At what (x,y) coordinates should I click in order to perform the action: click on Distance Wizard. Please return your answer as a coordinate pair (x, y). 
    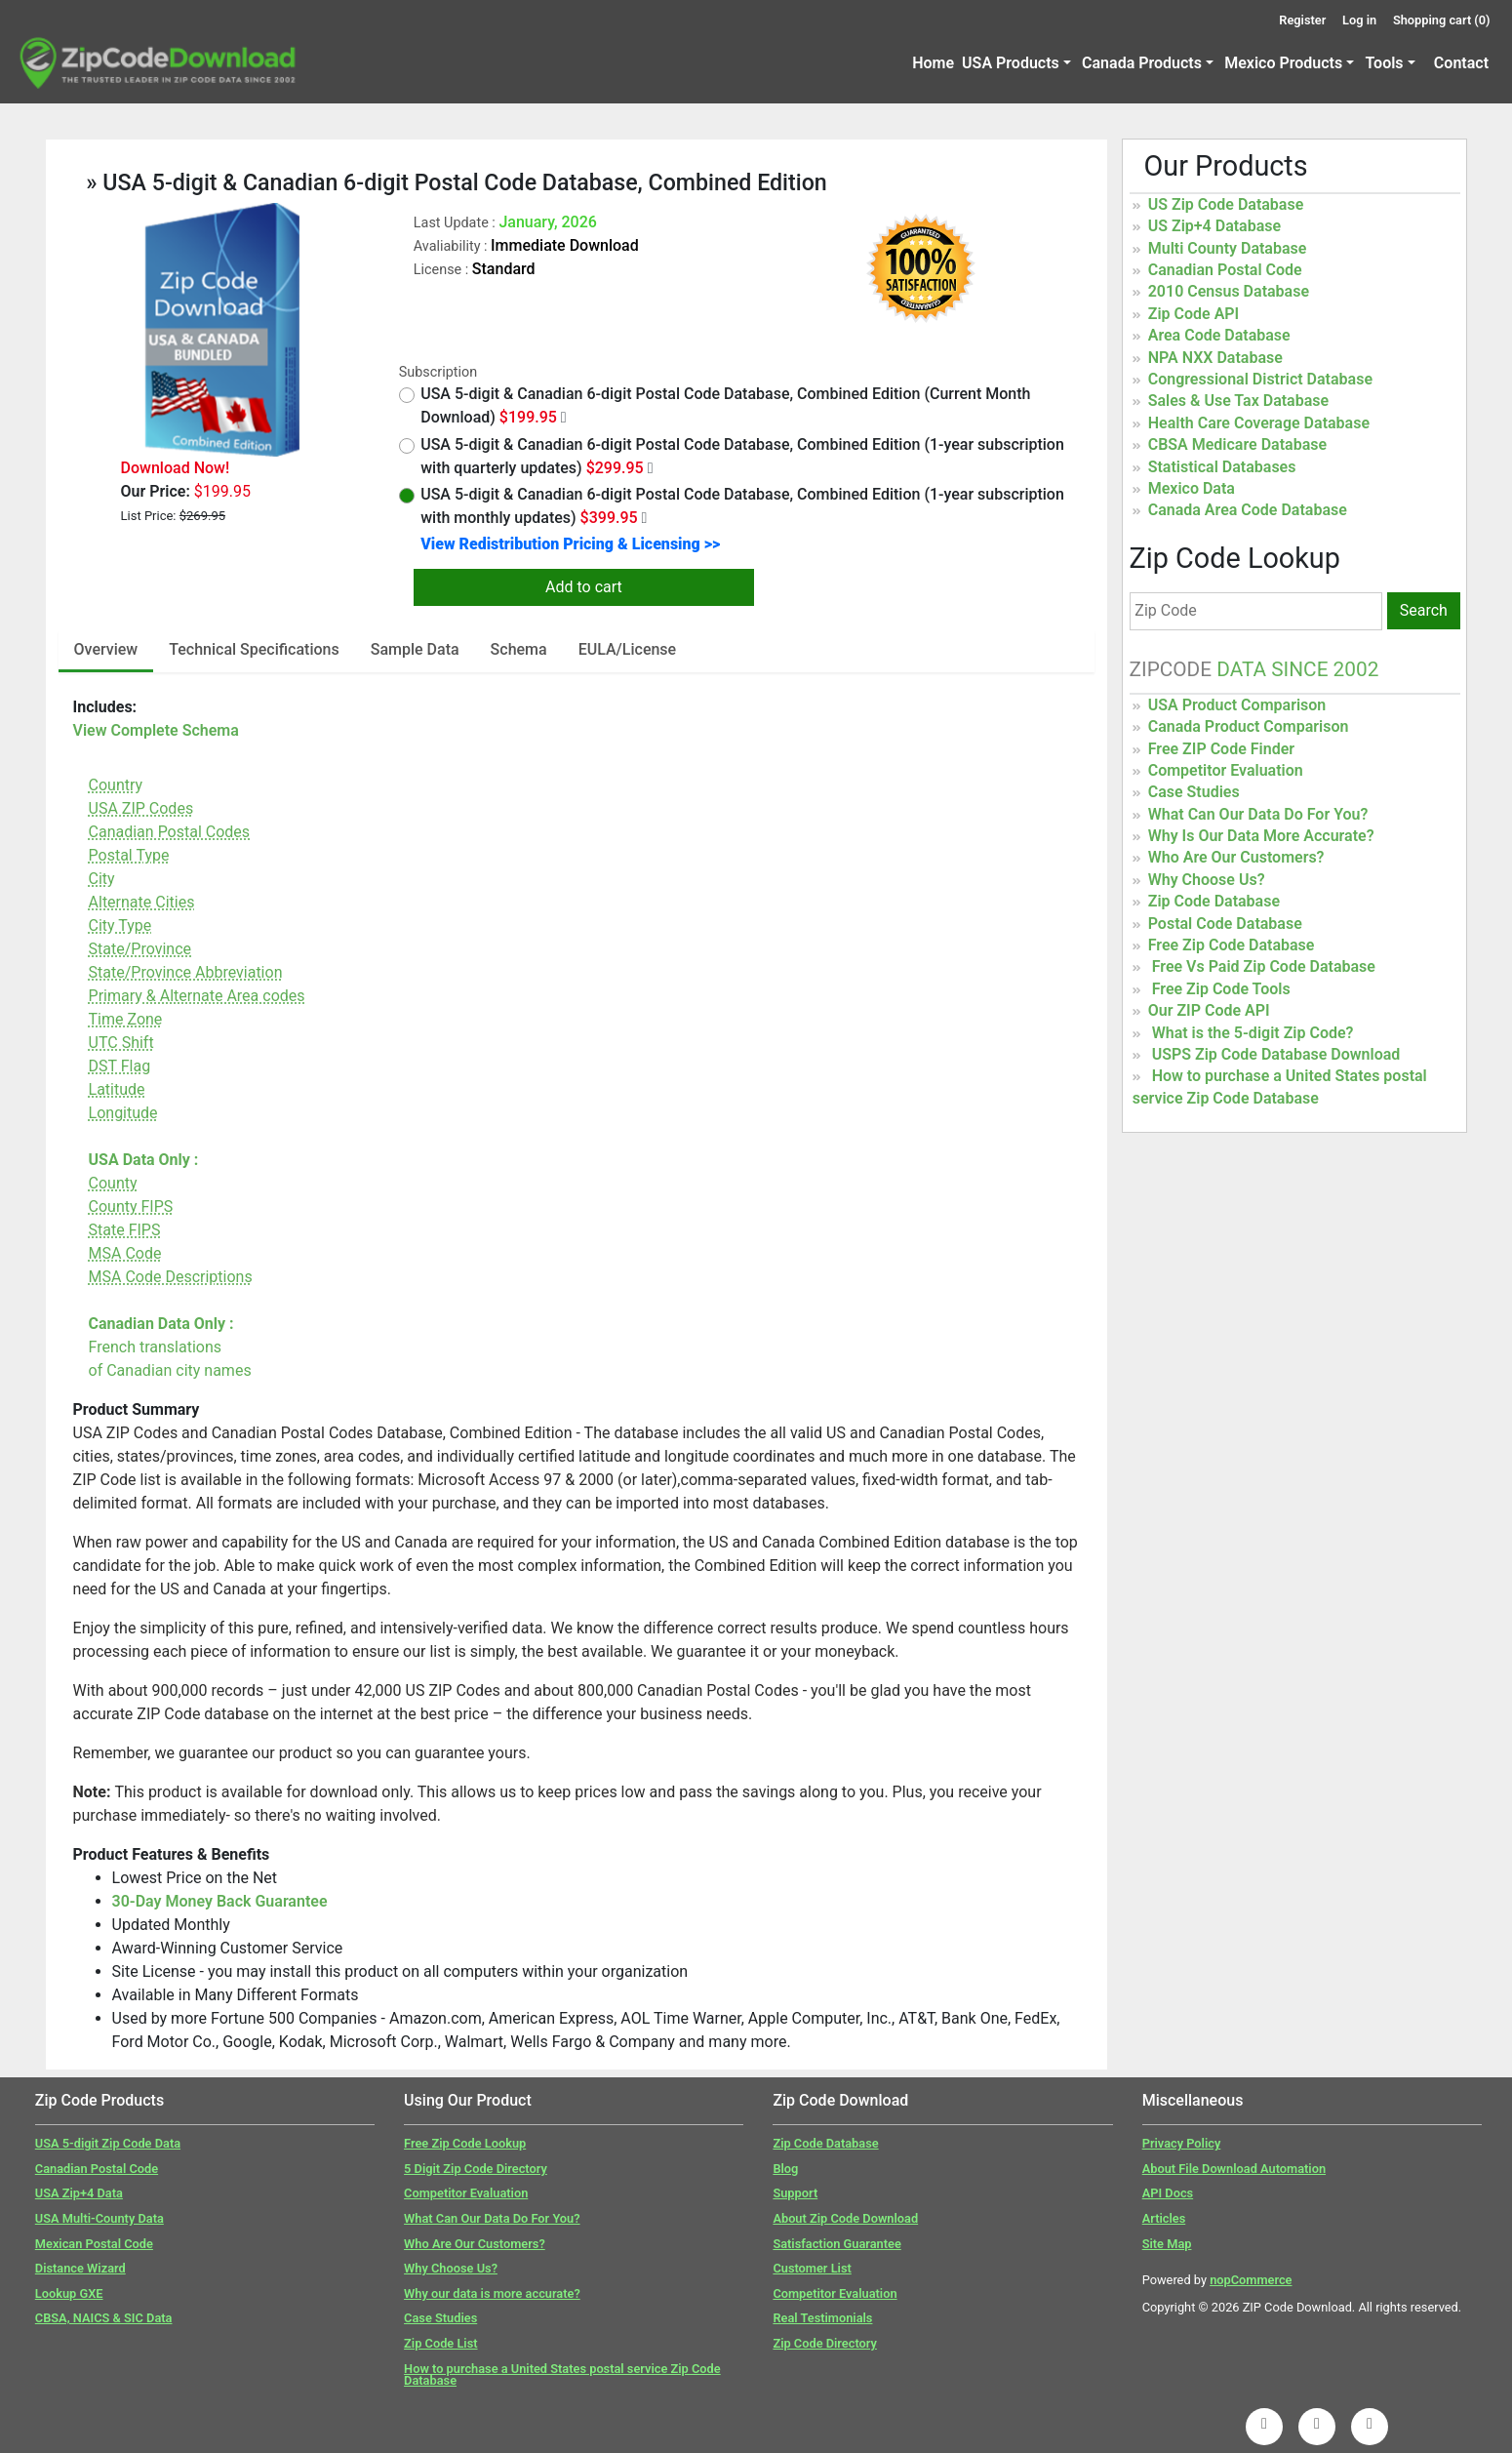
    Looking at the image, I should click on (80, 2268).